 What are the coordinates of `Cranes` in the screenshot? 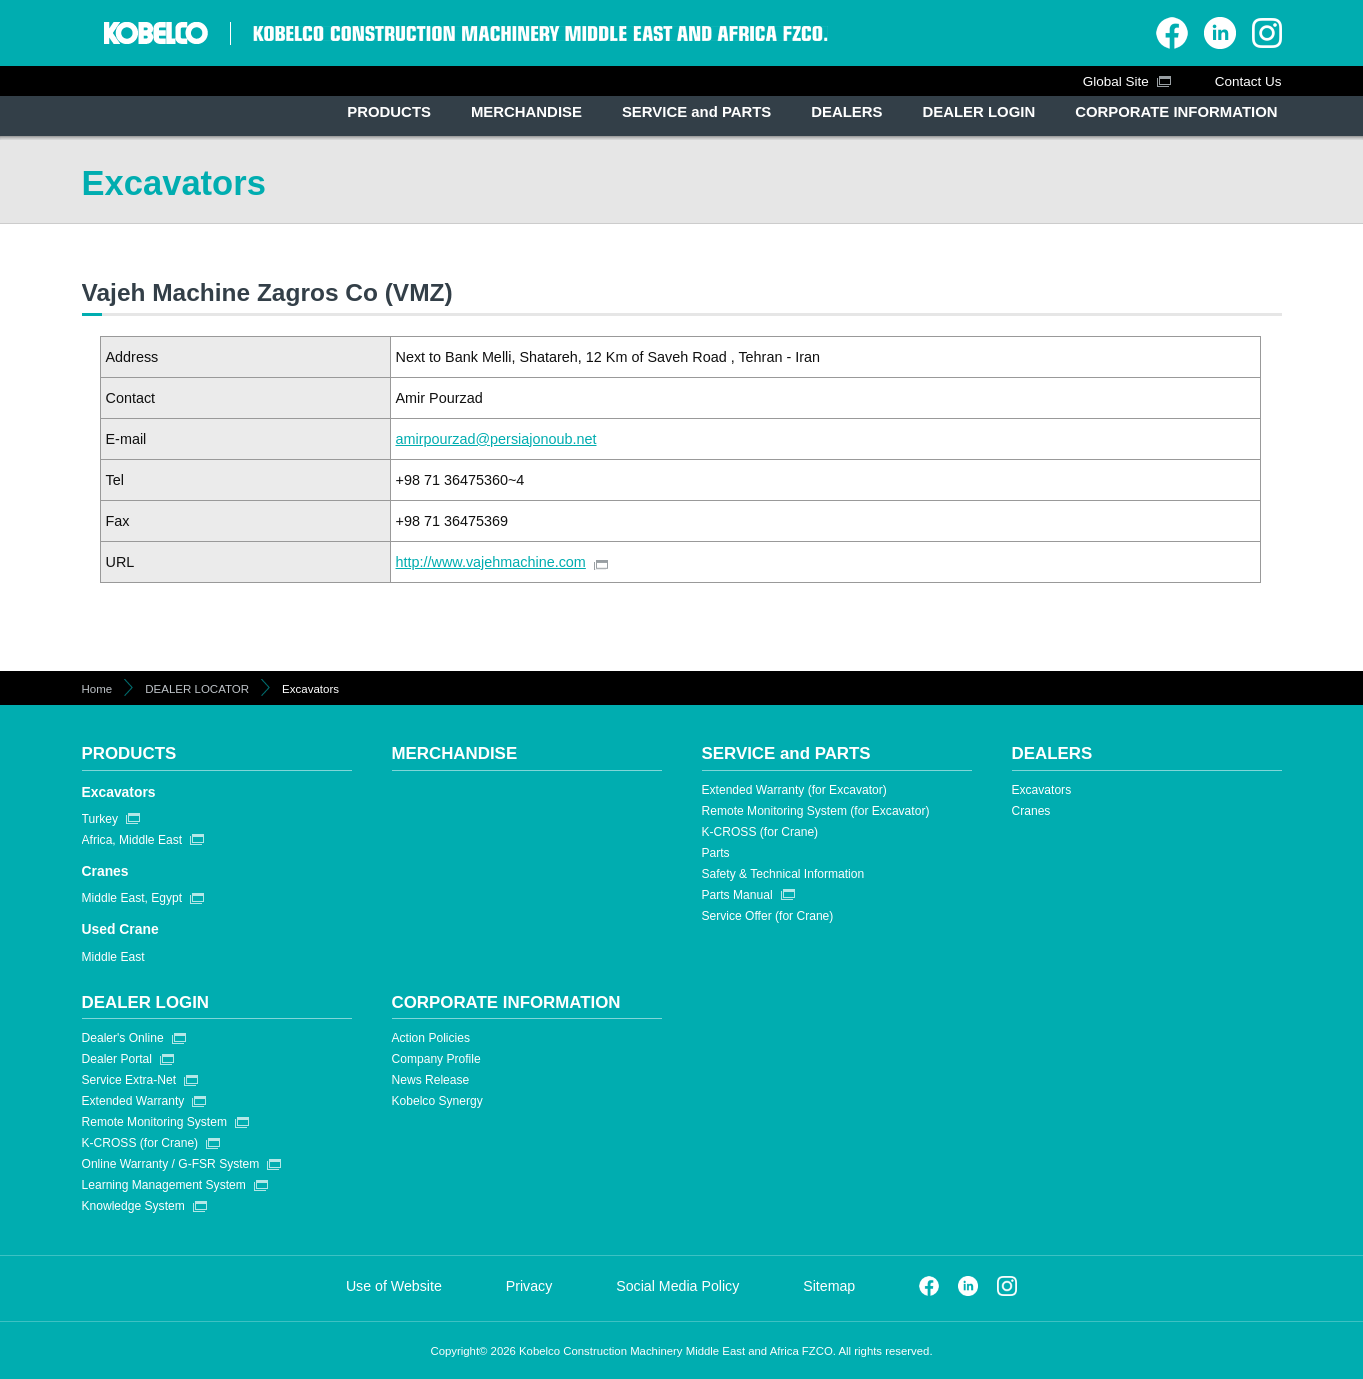 It's located at (105, 871).